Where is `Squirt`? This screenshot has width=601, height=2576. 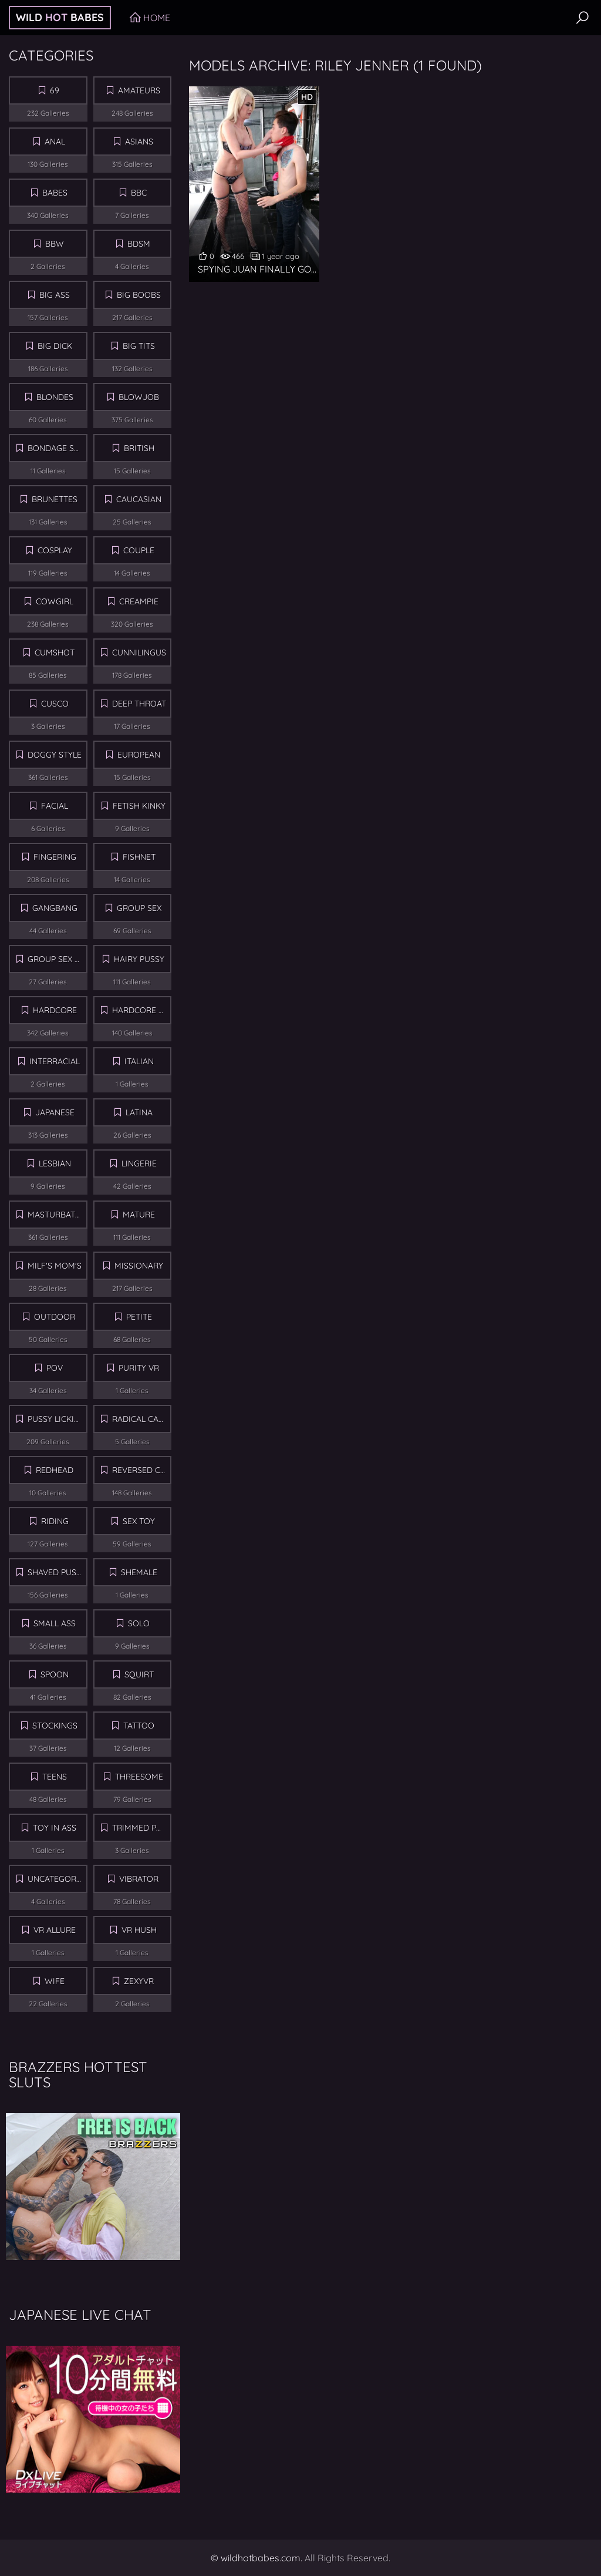 Squirt is located at coordinates (139, 1674).